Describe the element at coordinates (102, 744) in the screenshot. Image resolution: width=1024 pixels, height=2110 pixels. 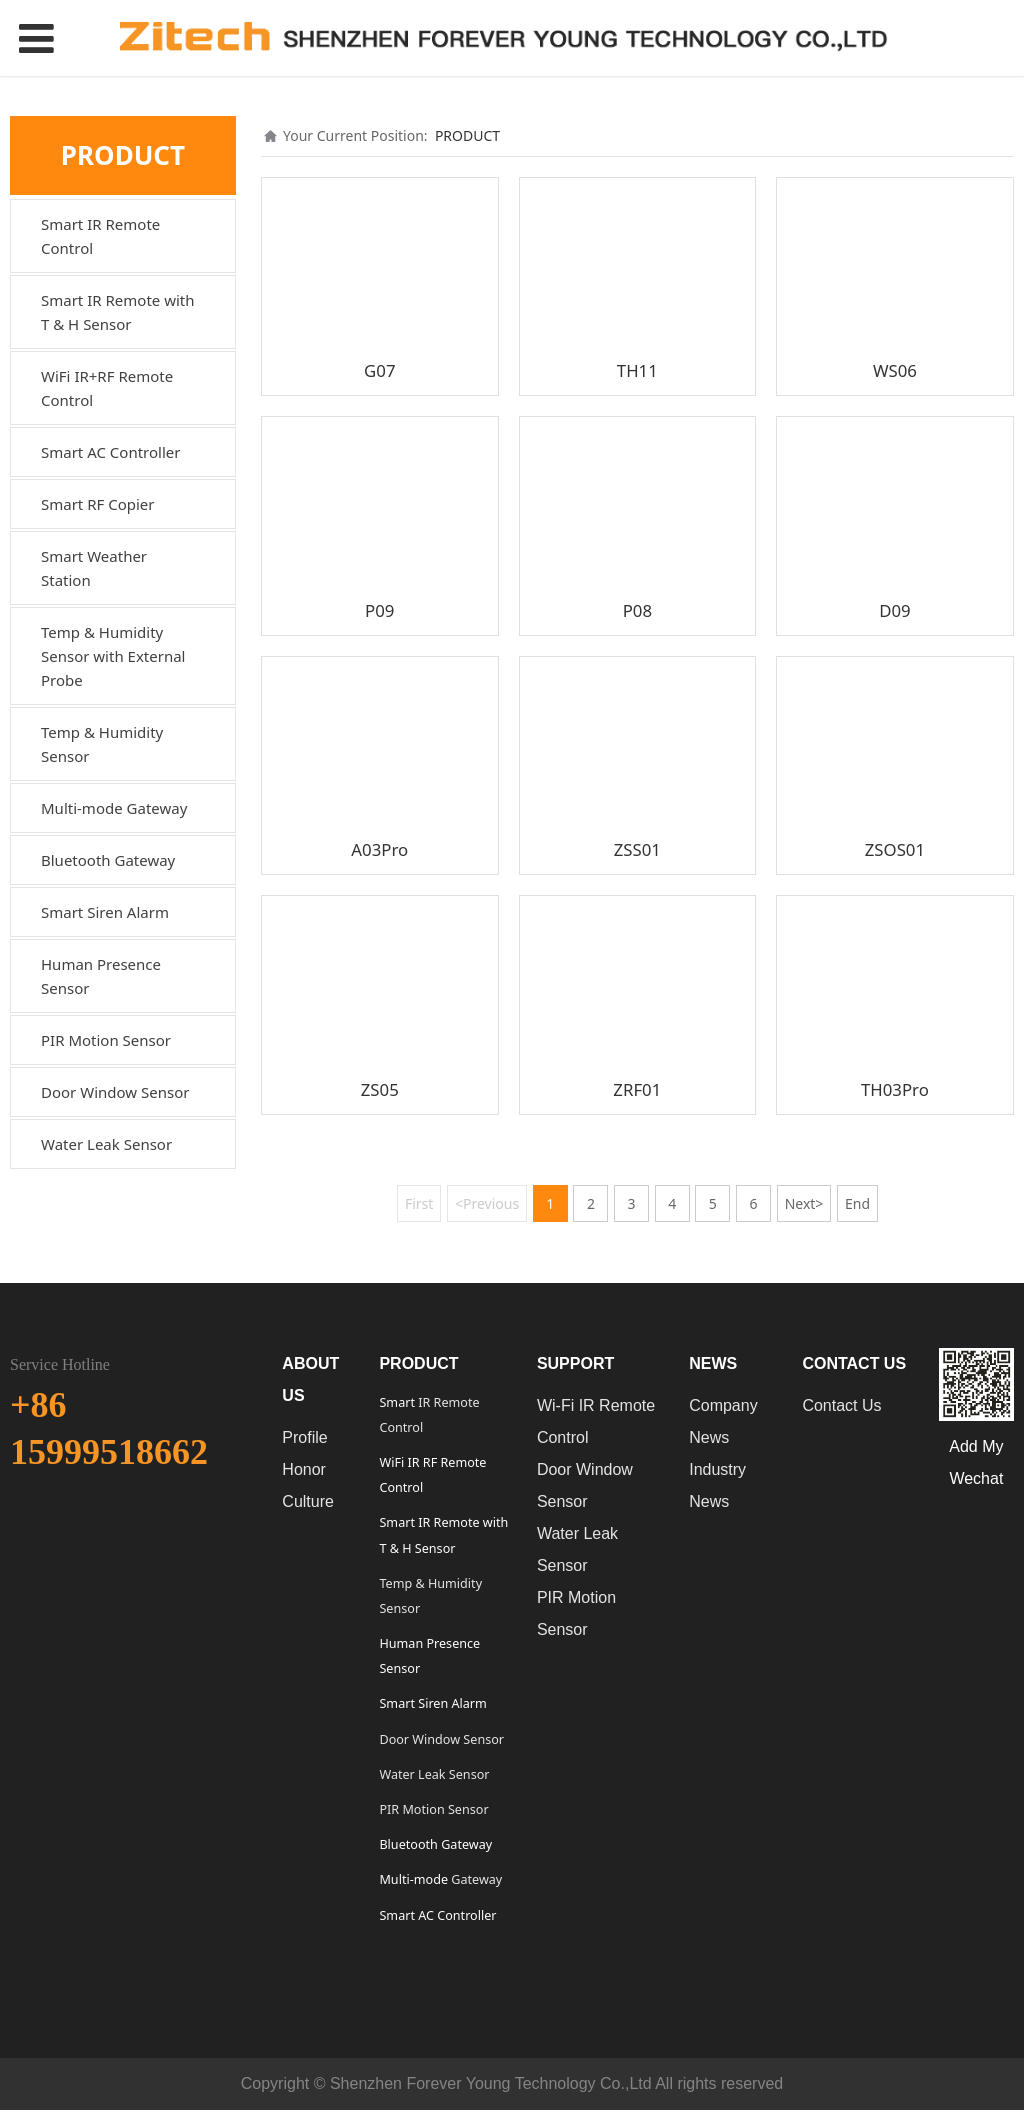
I see `Temp & Humidity Sensor` at that location.